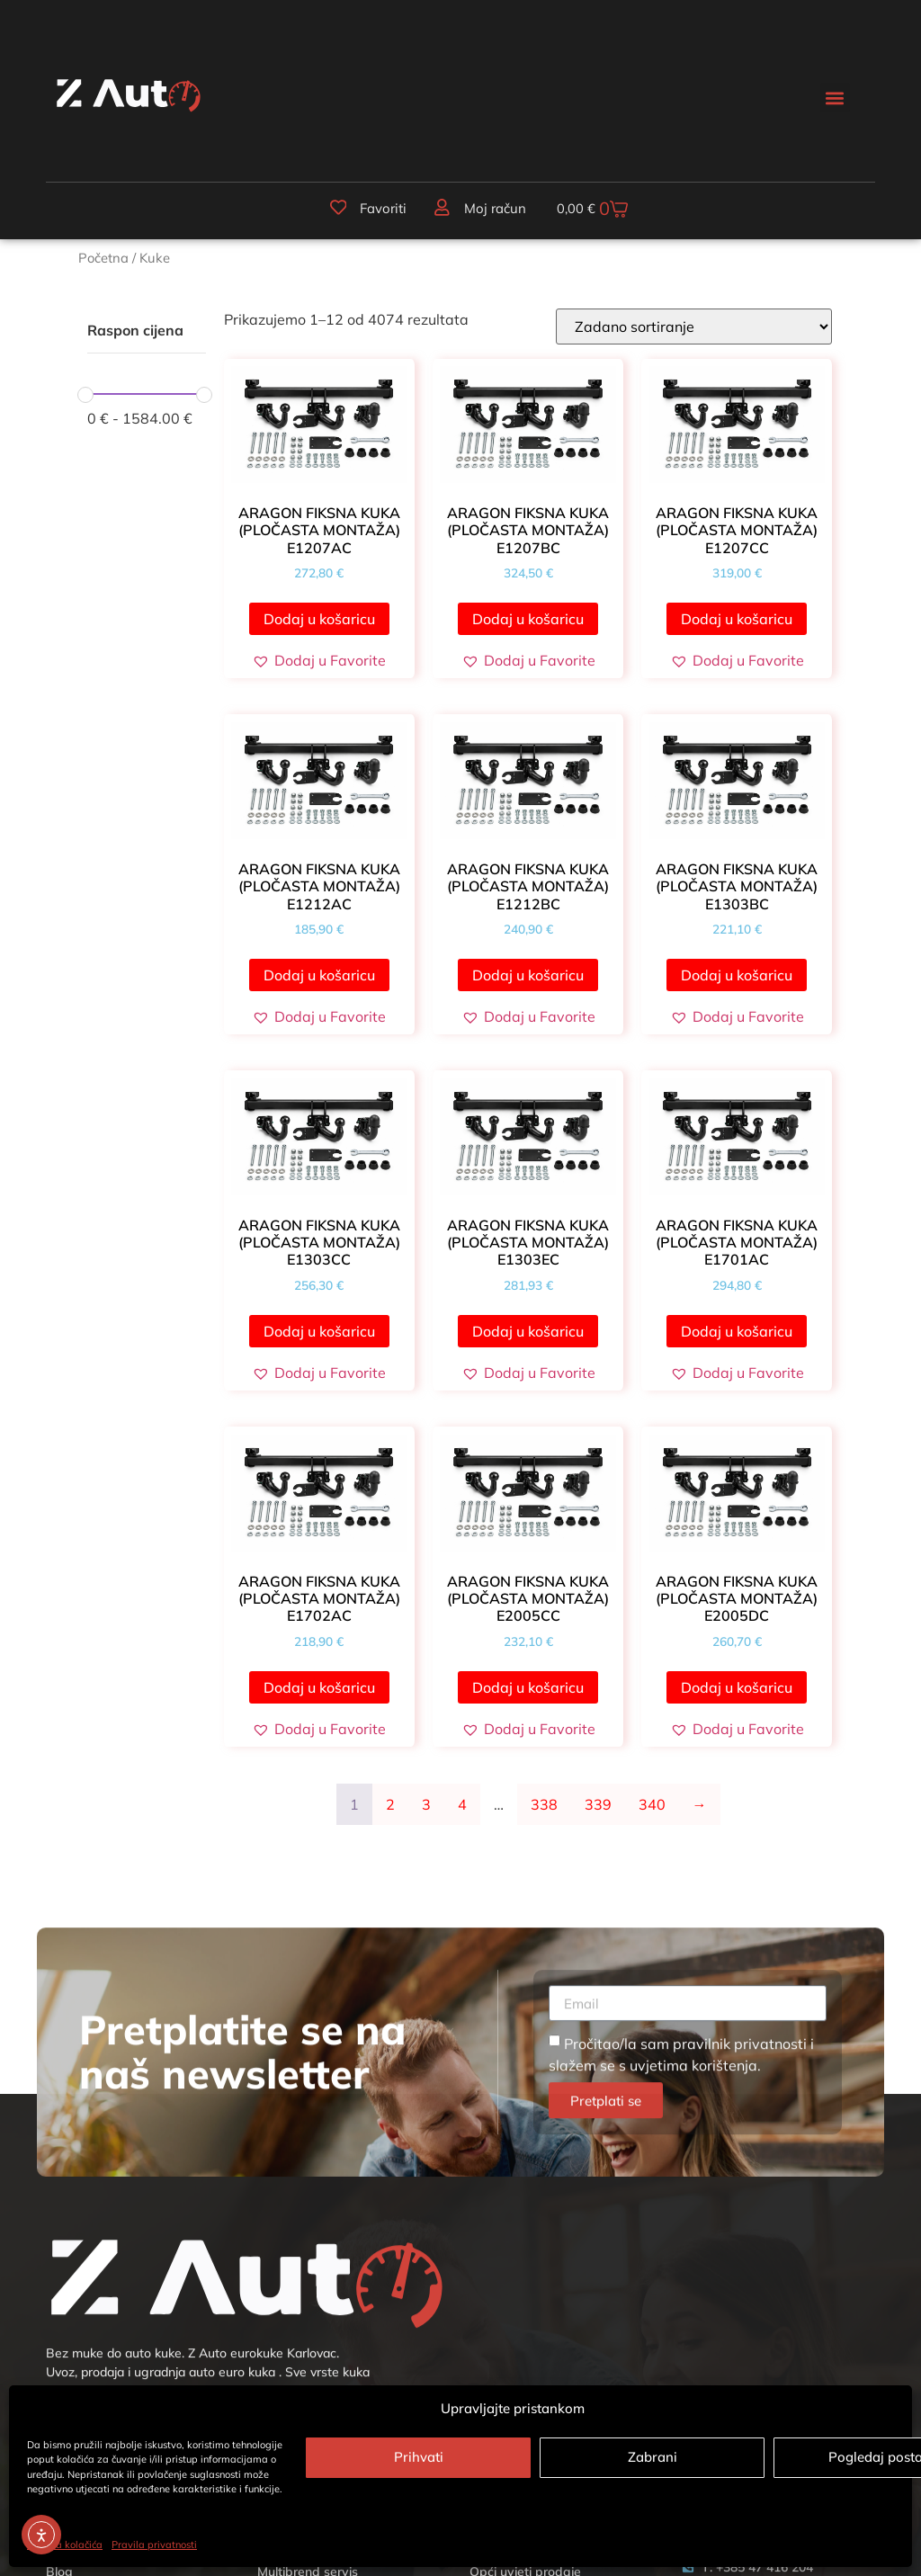 This screenshot has height=2576, width=921. I want to click on 338 [Stranica 338], so click(544, 1809).